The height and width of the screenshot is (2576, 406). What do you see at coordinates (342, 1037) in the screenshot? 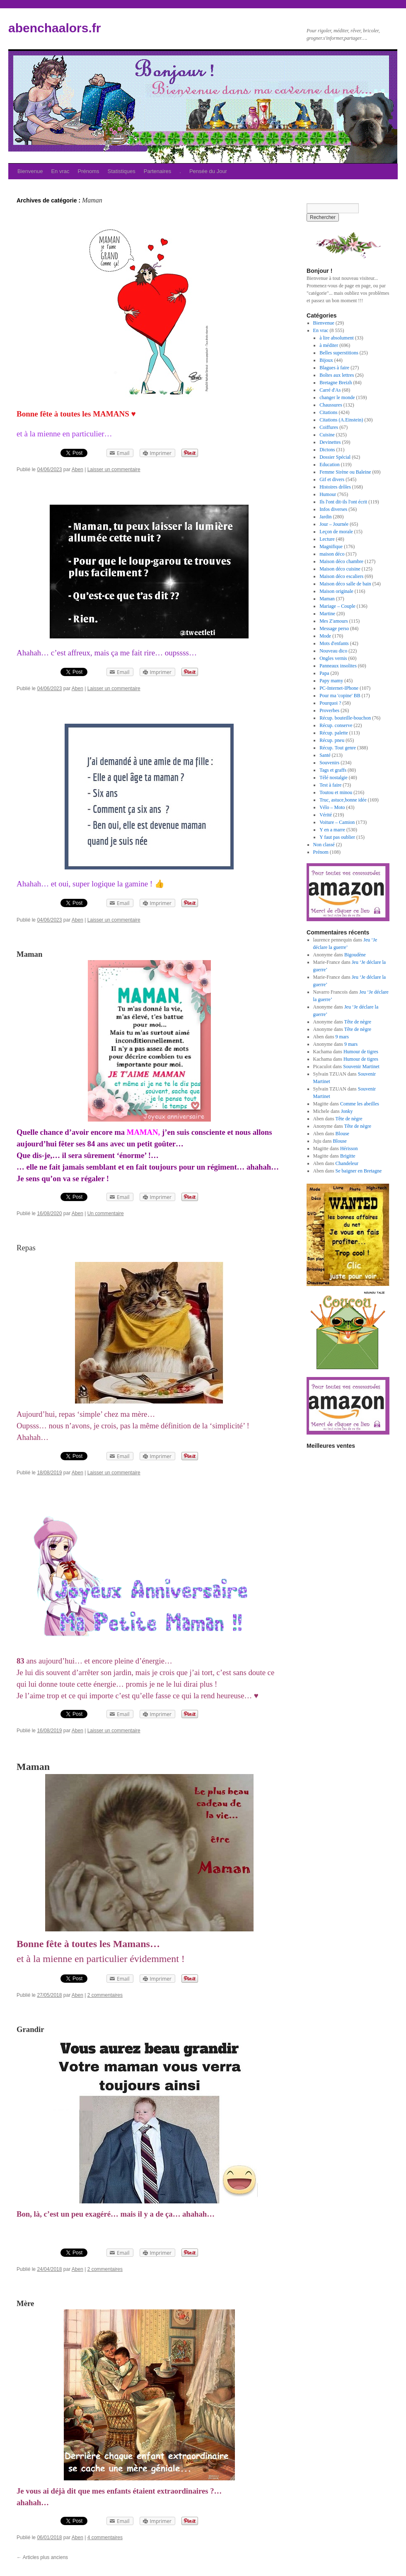
I see `9 mars` at bounding box center [342, 1037].